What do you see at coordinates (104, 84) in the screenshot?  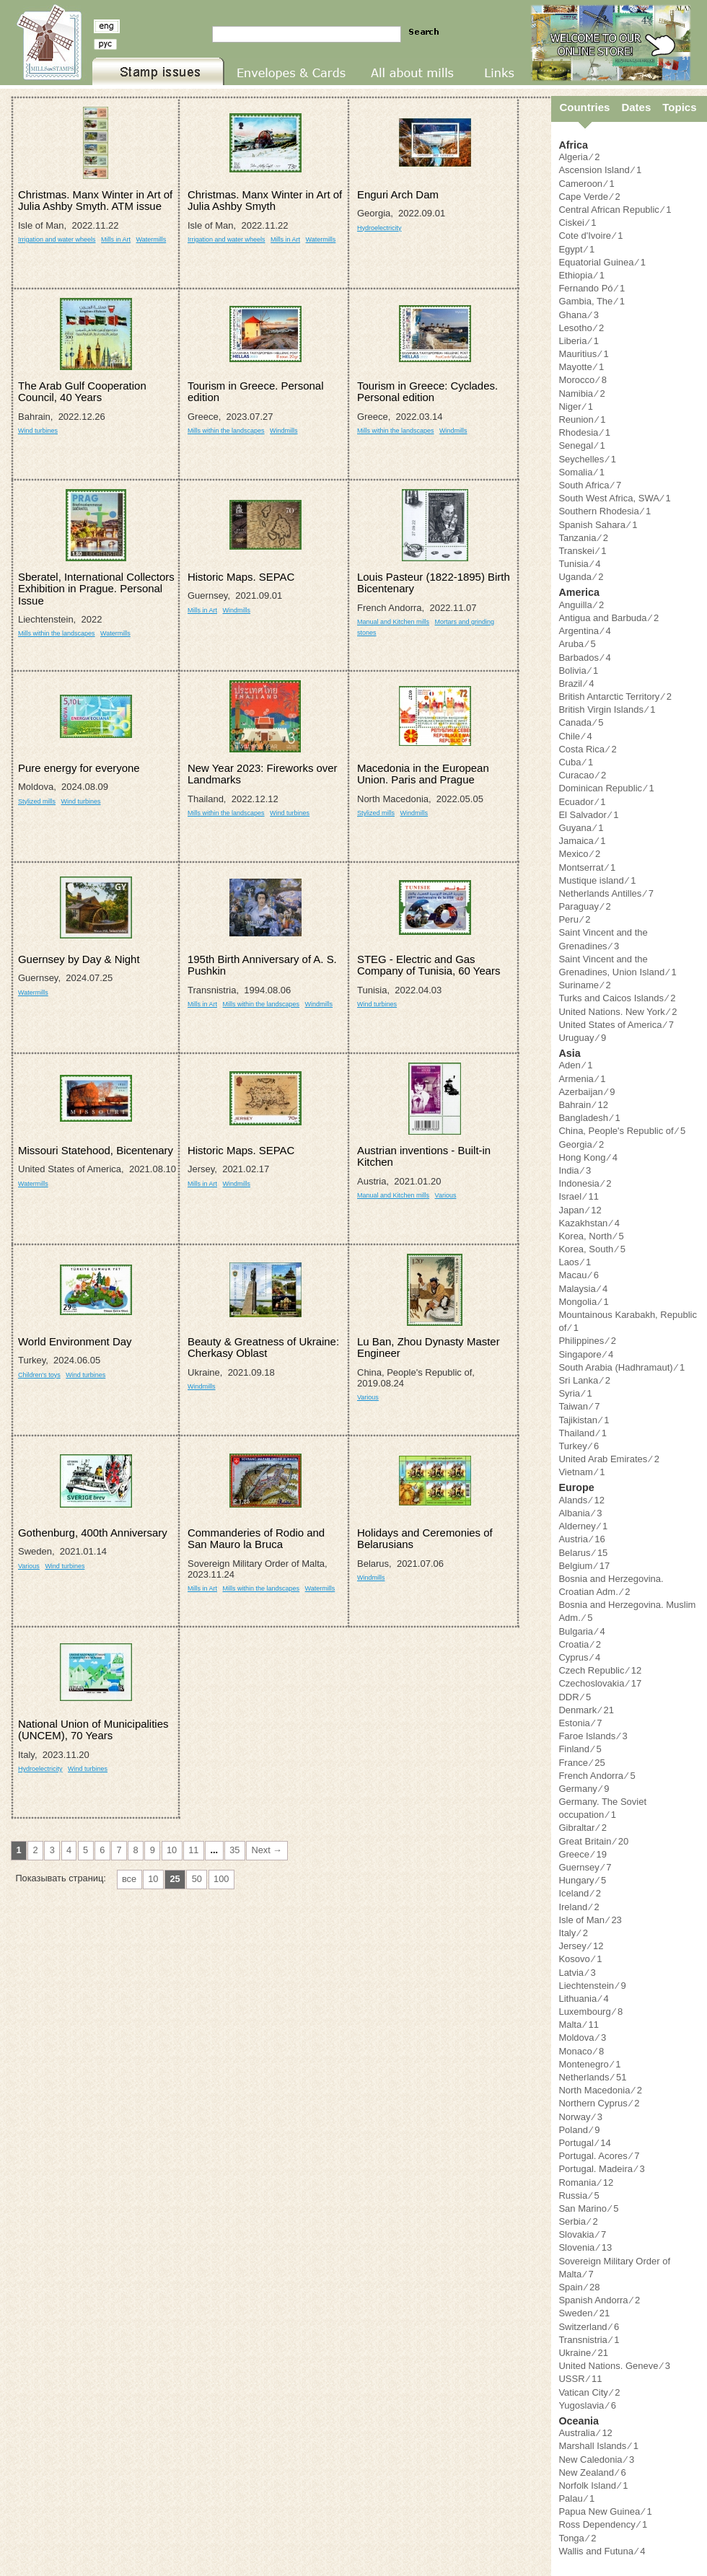 I see `Issues` at bounding box center [104, 84].